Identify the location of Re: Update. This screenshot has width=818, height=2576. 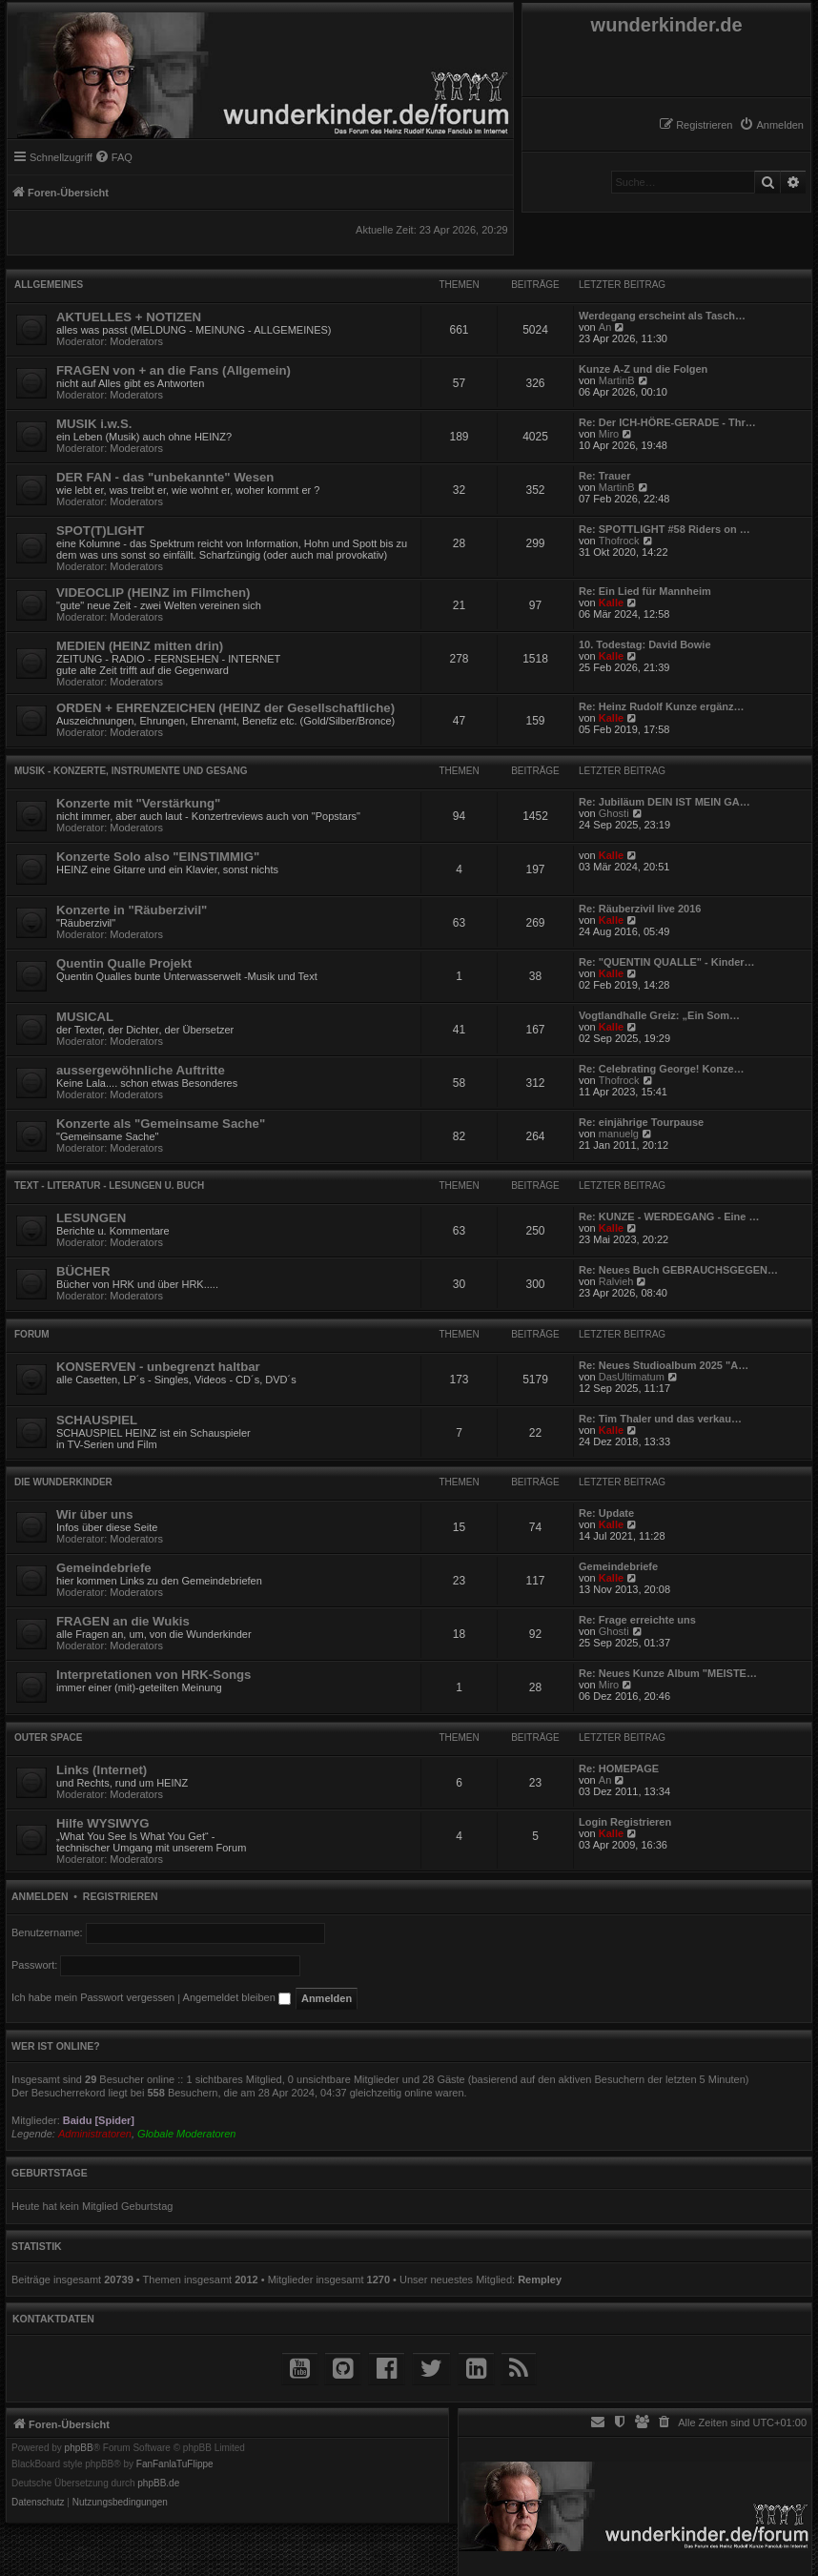
(606, 1513).